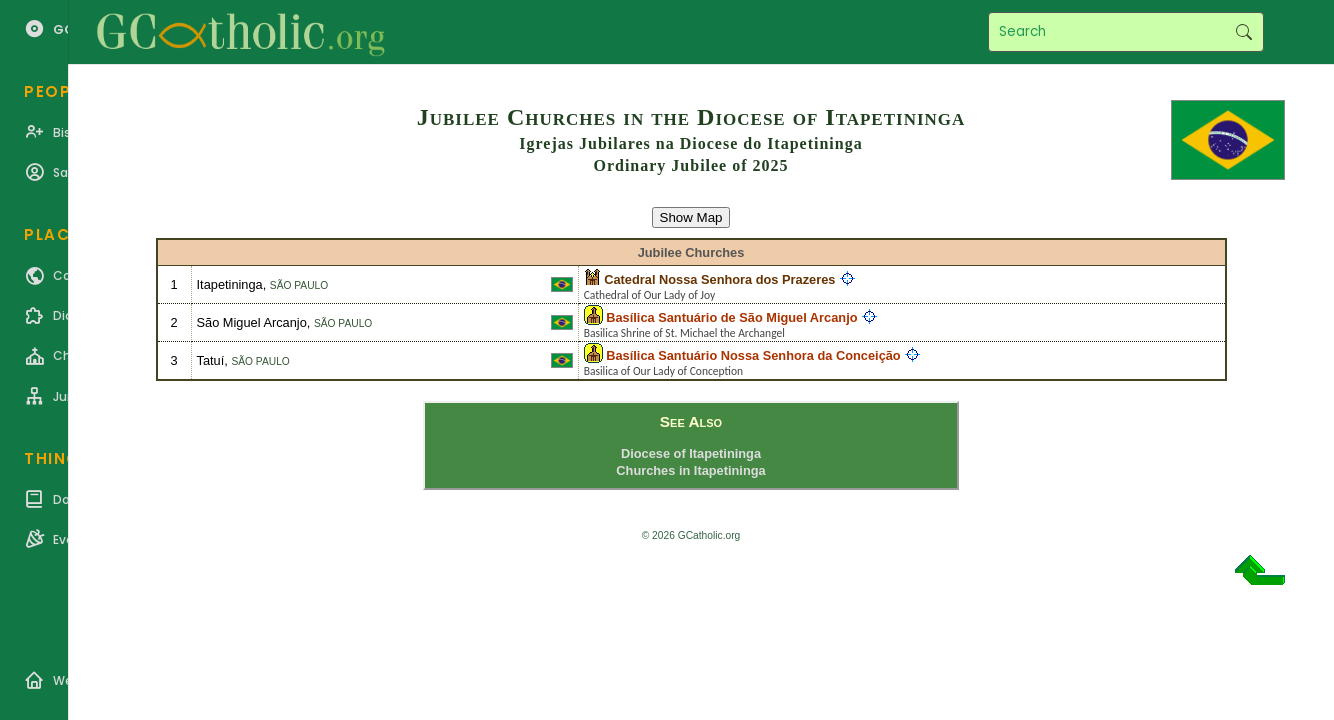 Image resolution: width=1334 pixels, height=720 pixels. What do you see at coordinates (1243, 32) in the screenshot?
I see `Search` at bounding box center [1243, 32].